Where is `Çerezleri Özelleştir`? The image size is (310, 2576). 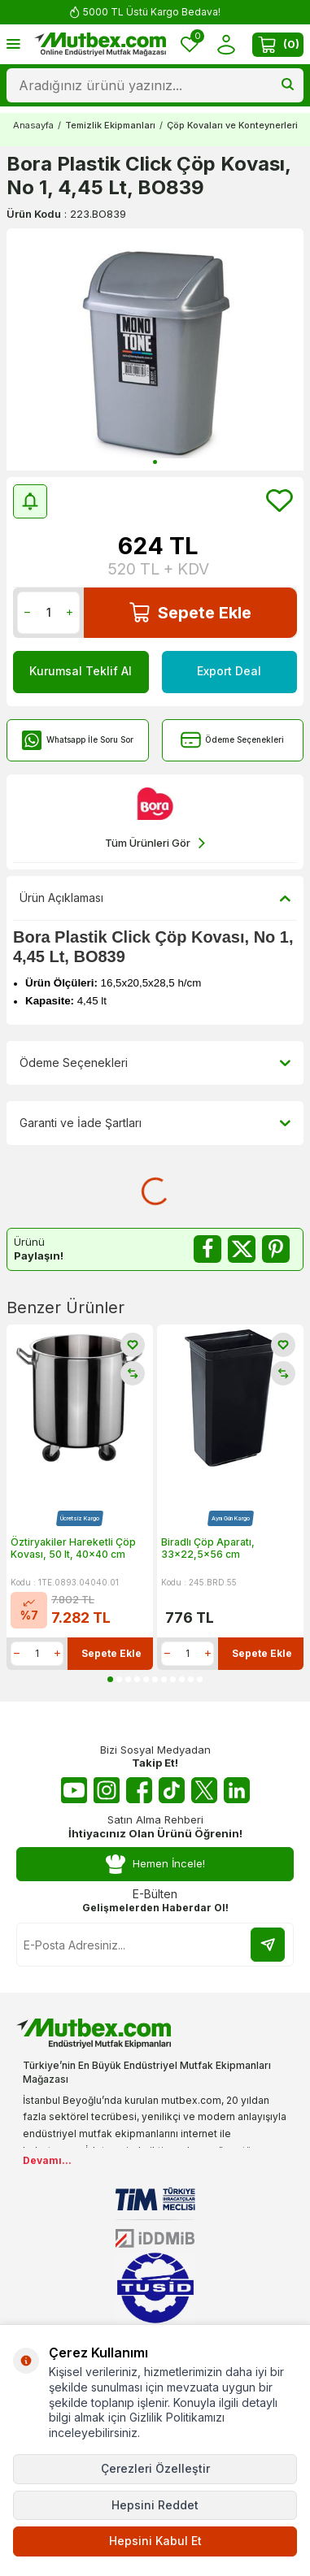
Çerezleri Özelleştir is located at coordinates (155, 2468).